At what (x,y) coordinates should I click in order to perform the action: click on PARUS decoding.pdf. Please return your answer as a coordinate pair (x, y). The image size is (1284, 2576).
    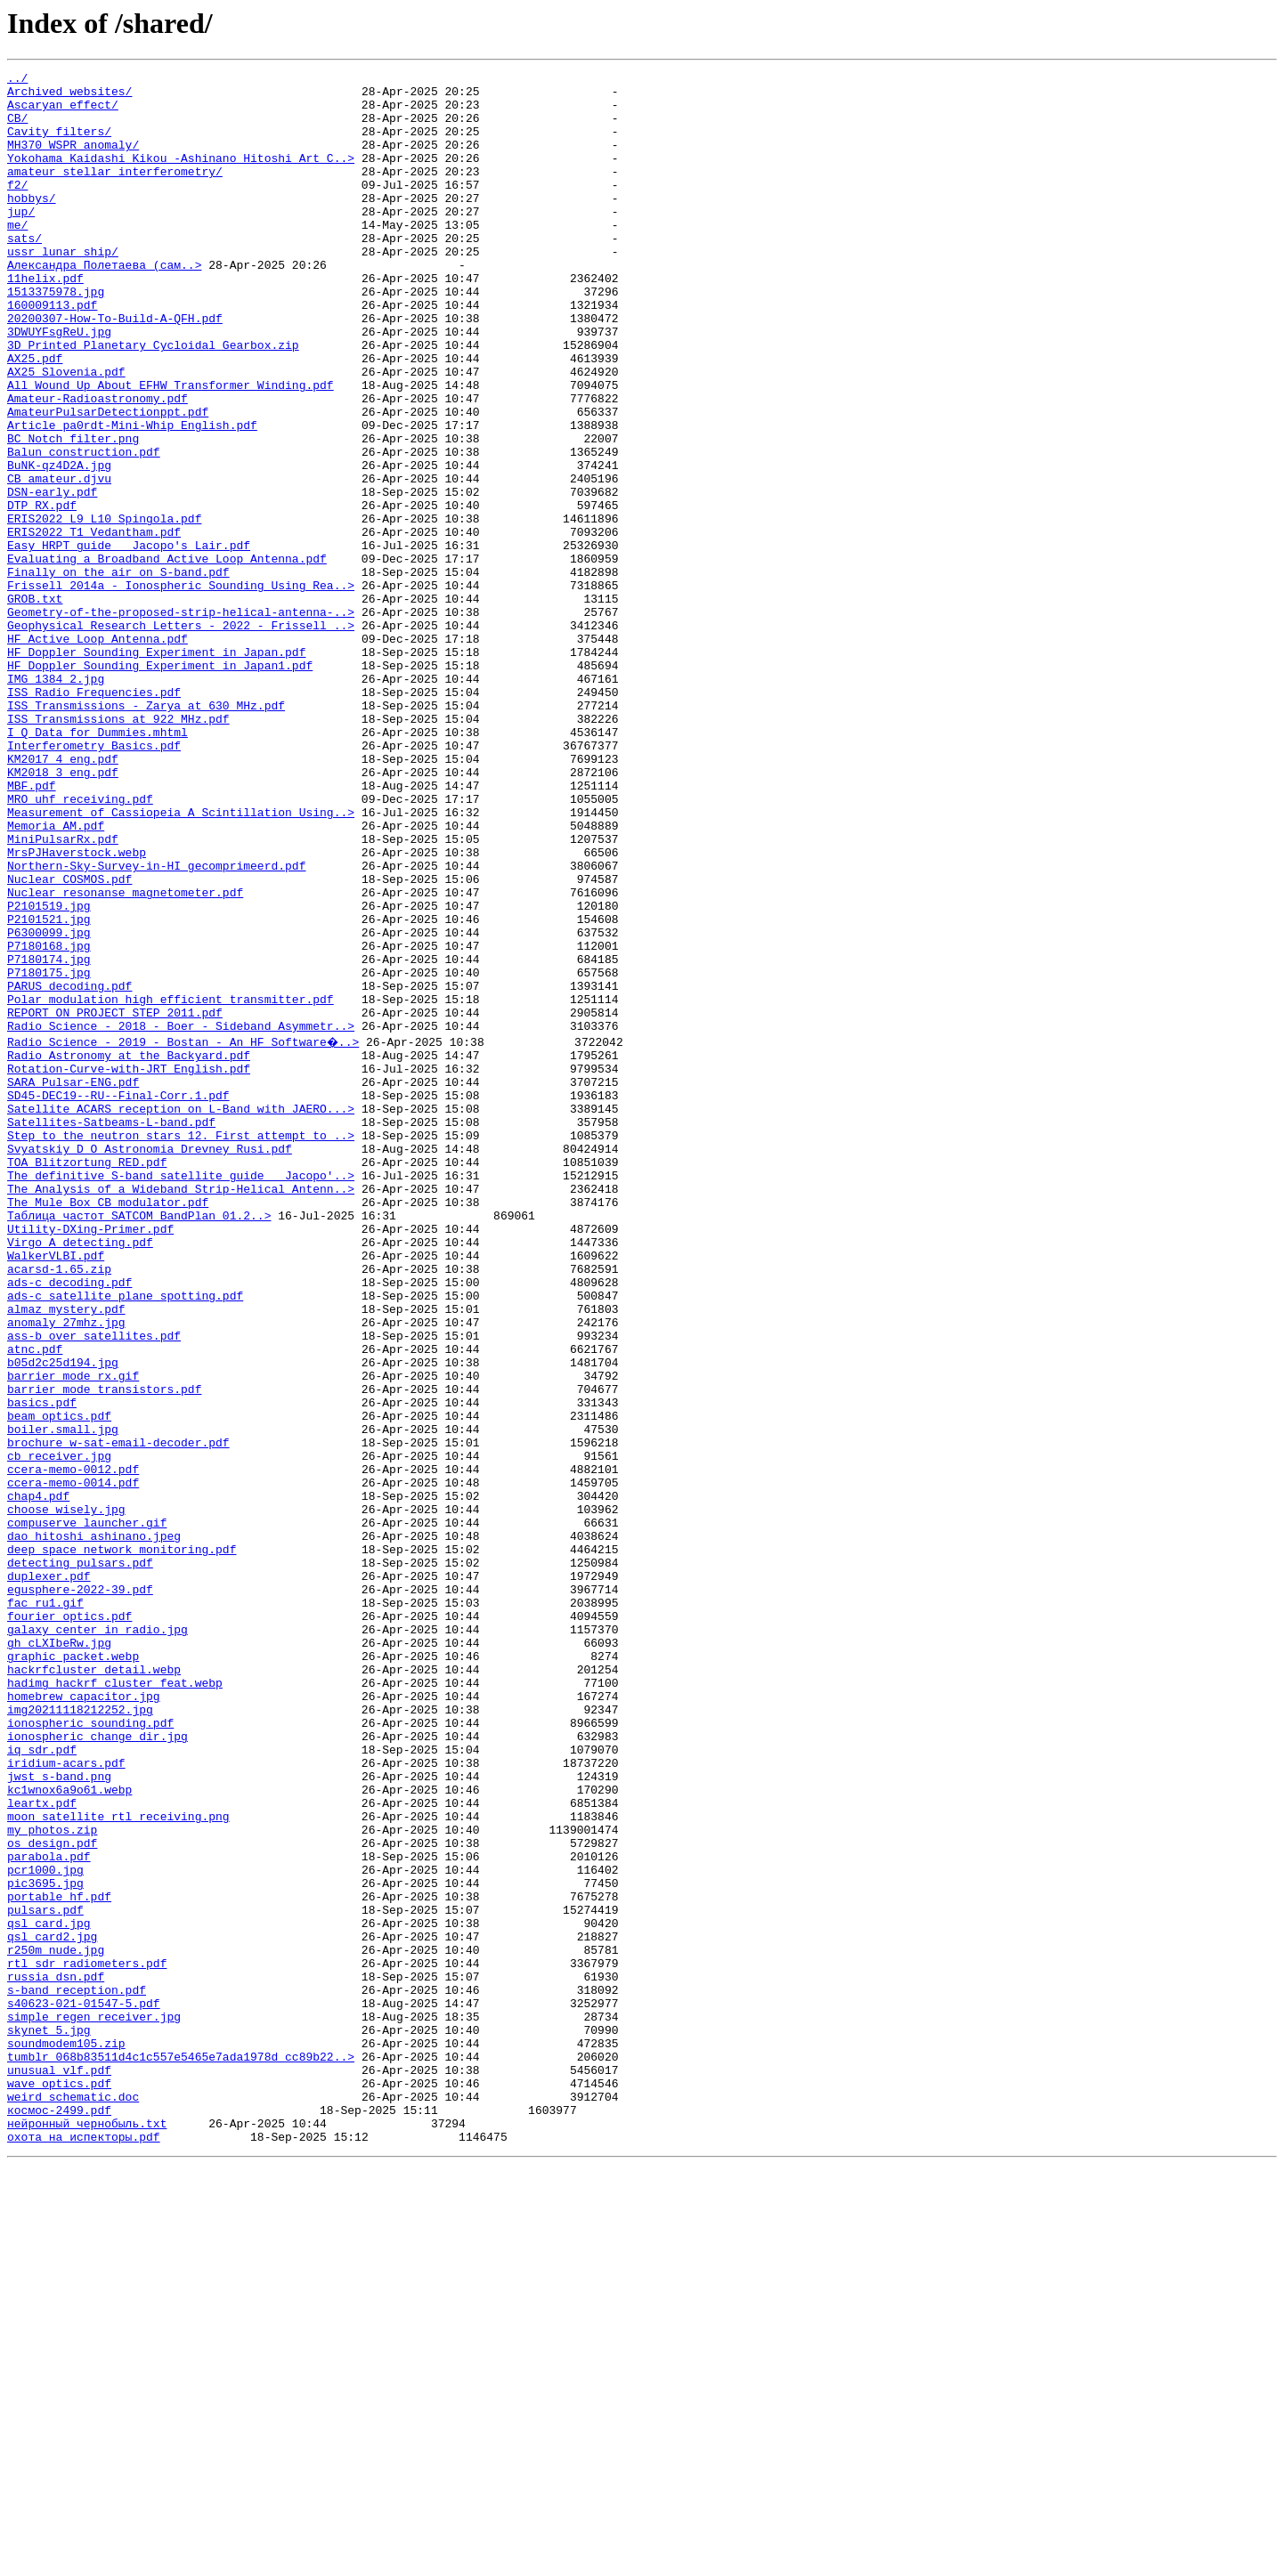
    Looking at the image, I should click on (69, 1170).